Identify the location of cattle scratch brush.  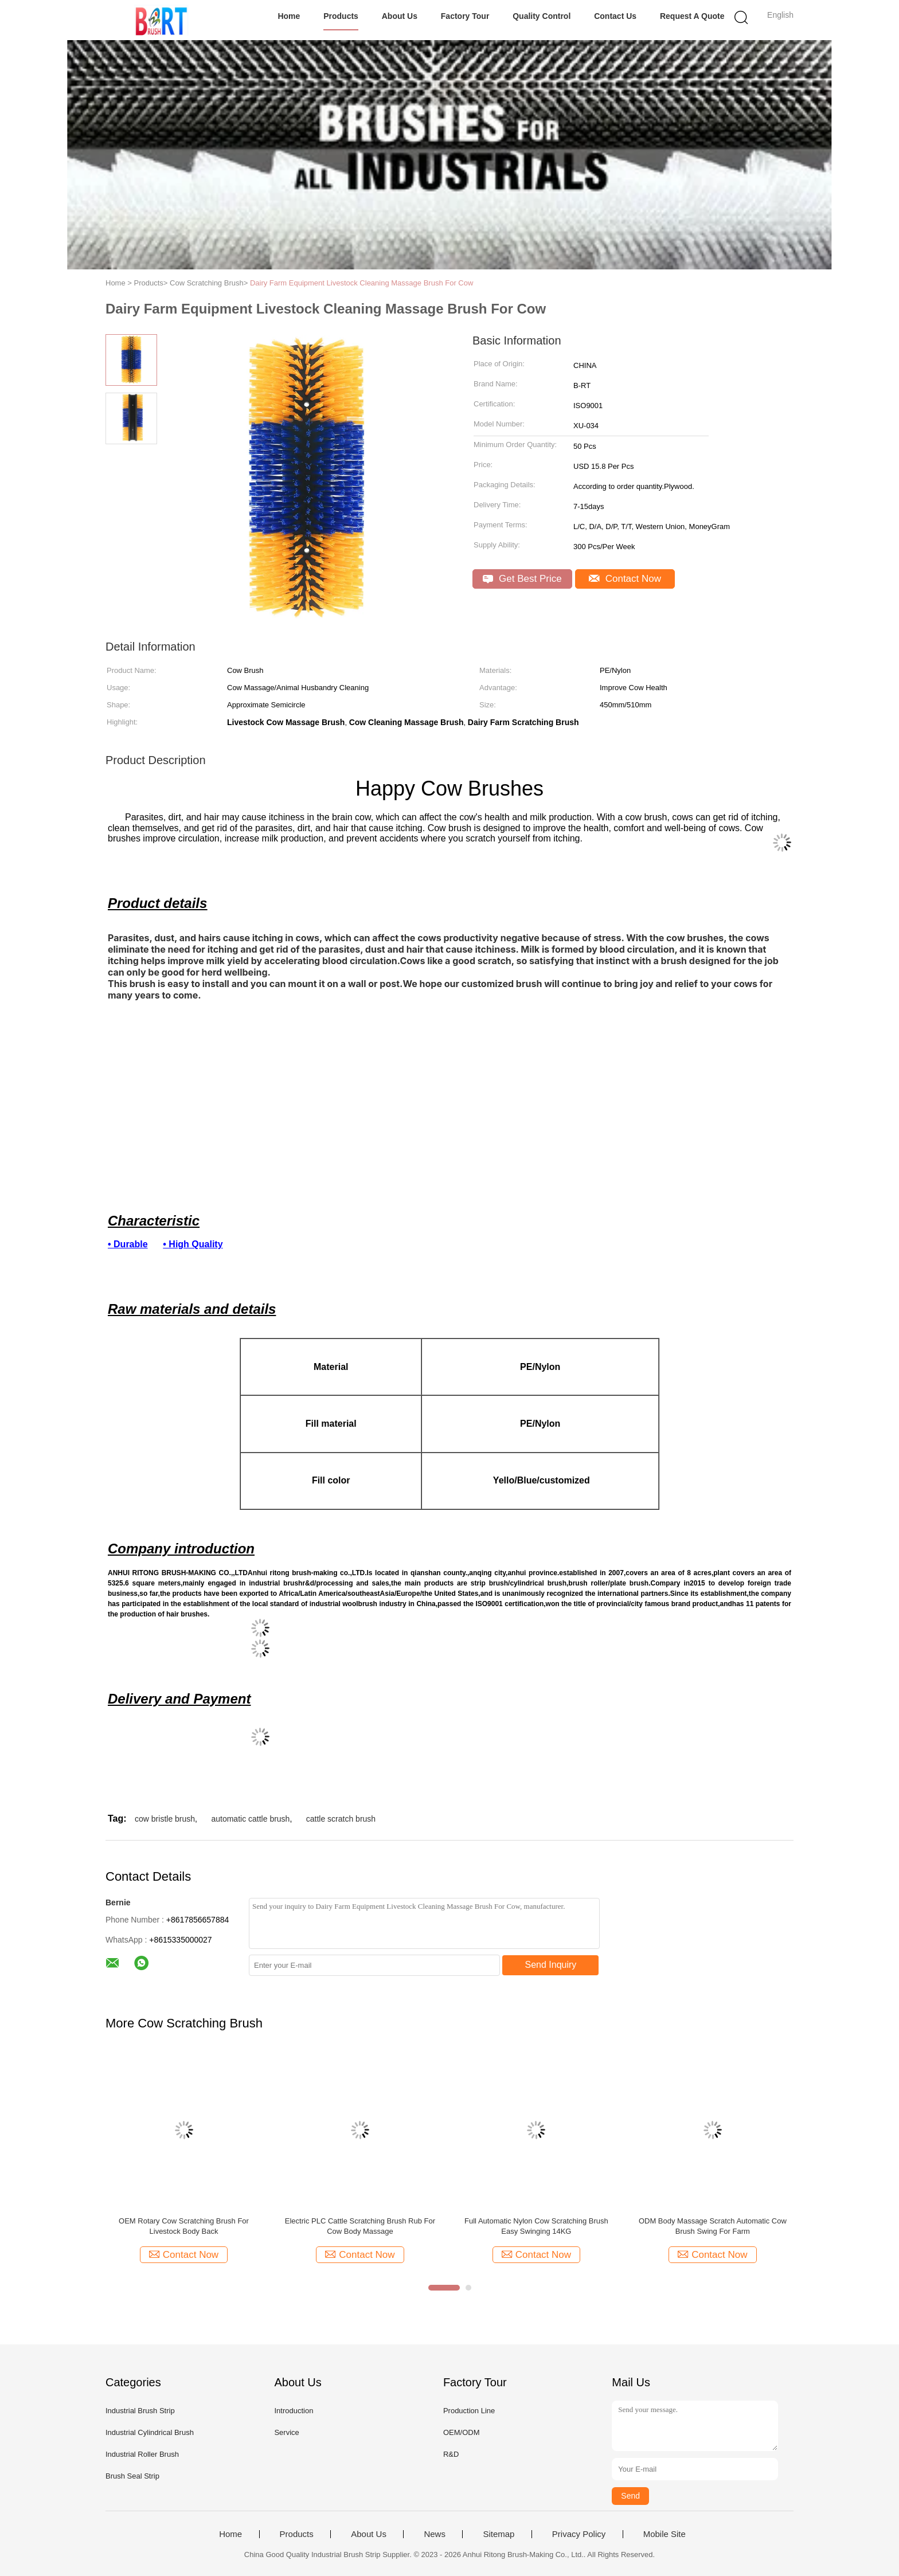
(341, 1818).